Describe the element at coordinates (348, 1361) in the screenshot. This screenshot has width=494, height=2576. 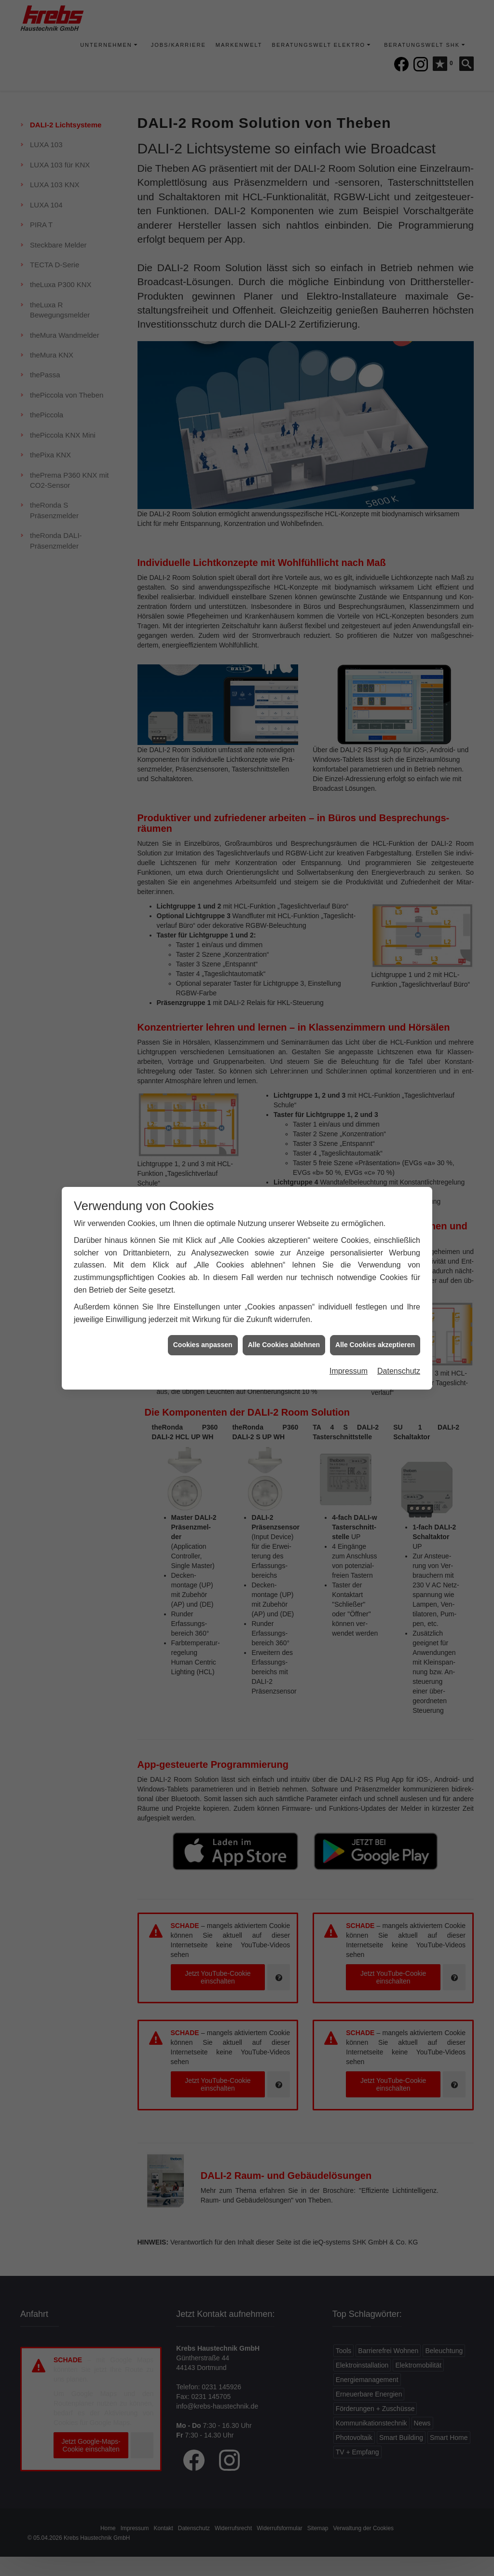
I see `Impressum` at that location.